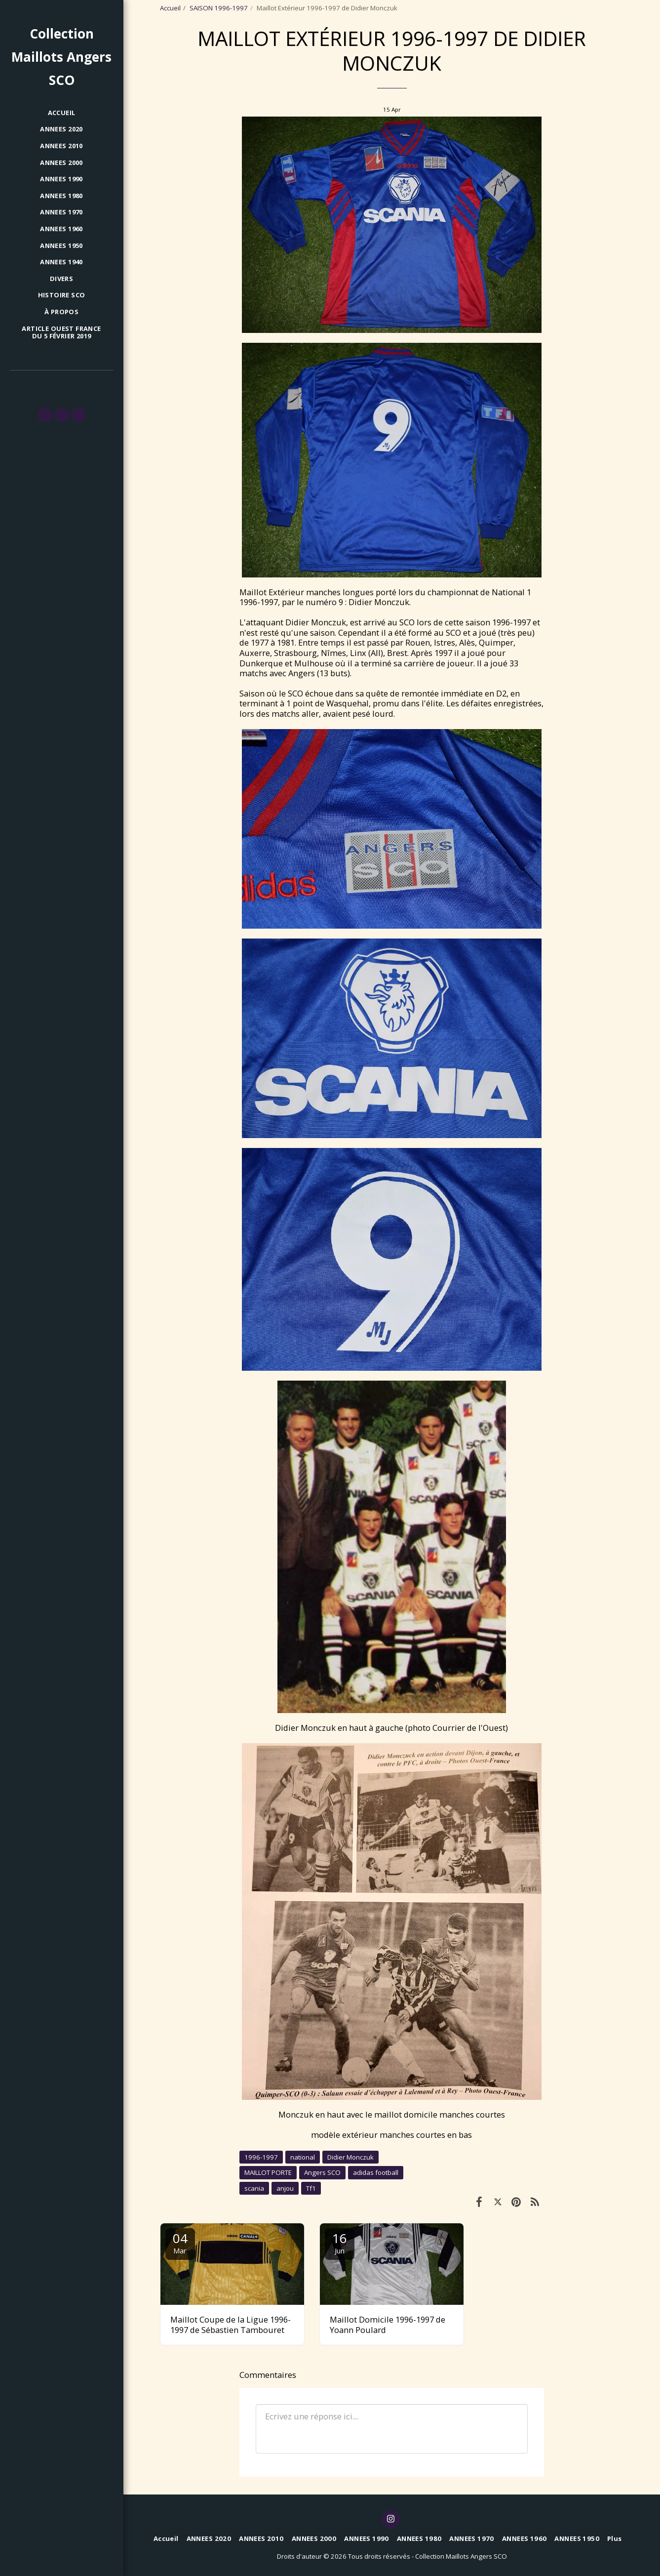 This screenshot has height=2576, width=660. Describe the element at coordinates (302, 2157) in the screenshot. I see `national` at that location.